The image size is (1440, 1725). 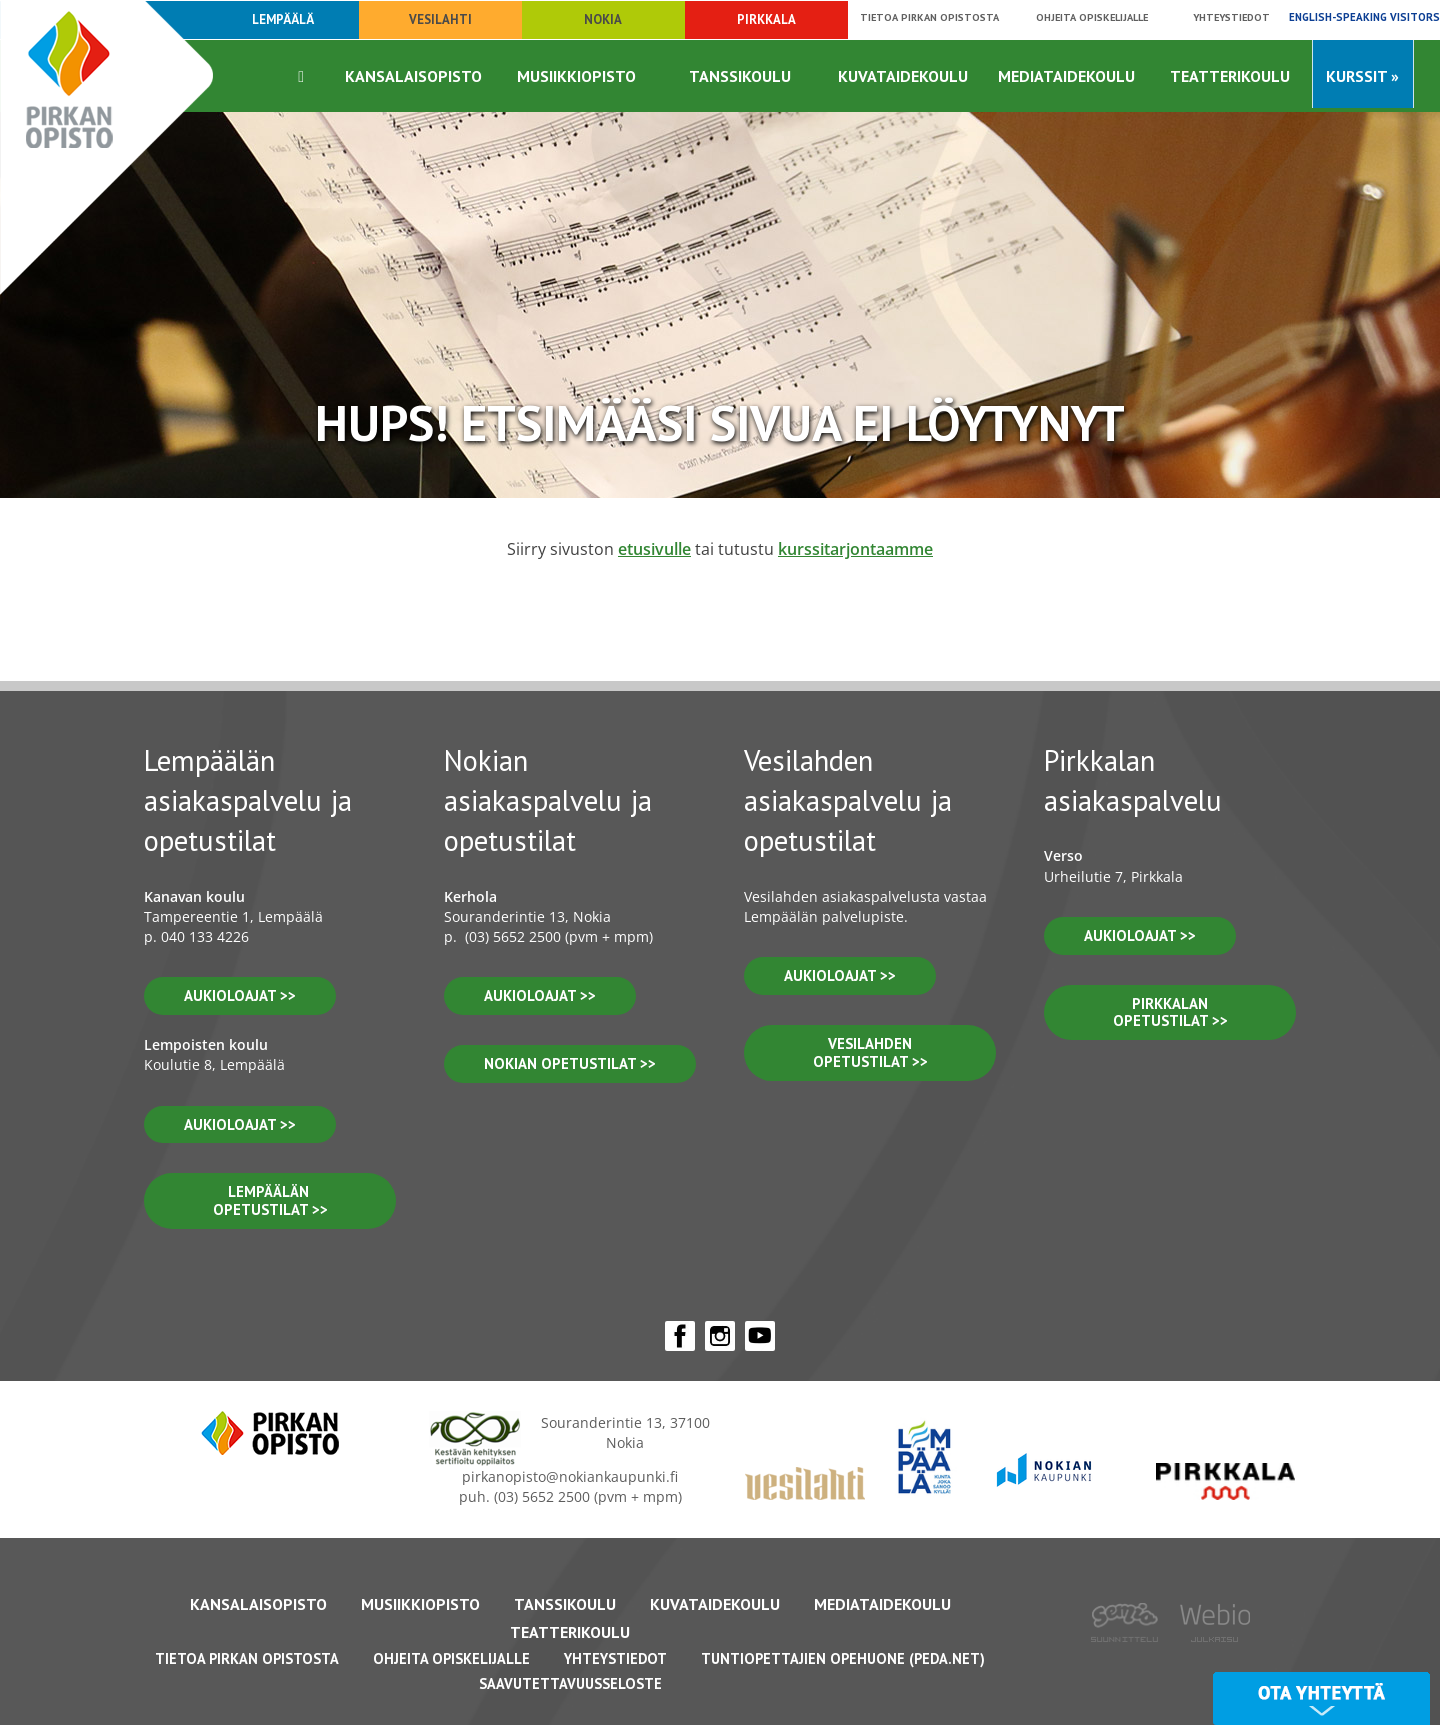 What do you see at coordinates (1230, 76) in the screenshot?
I see `Teatterikoulu` at bounding box center [1230, 76].